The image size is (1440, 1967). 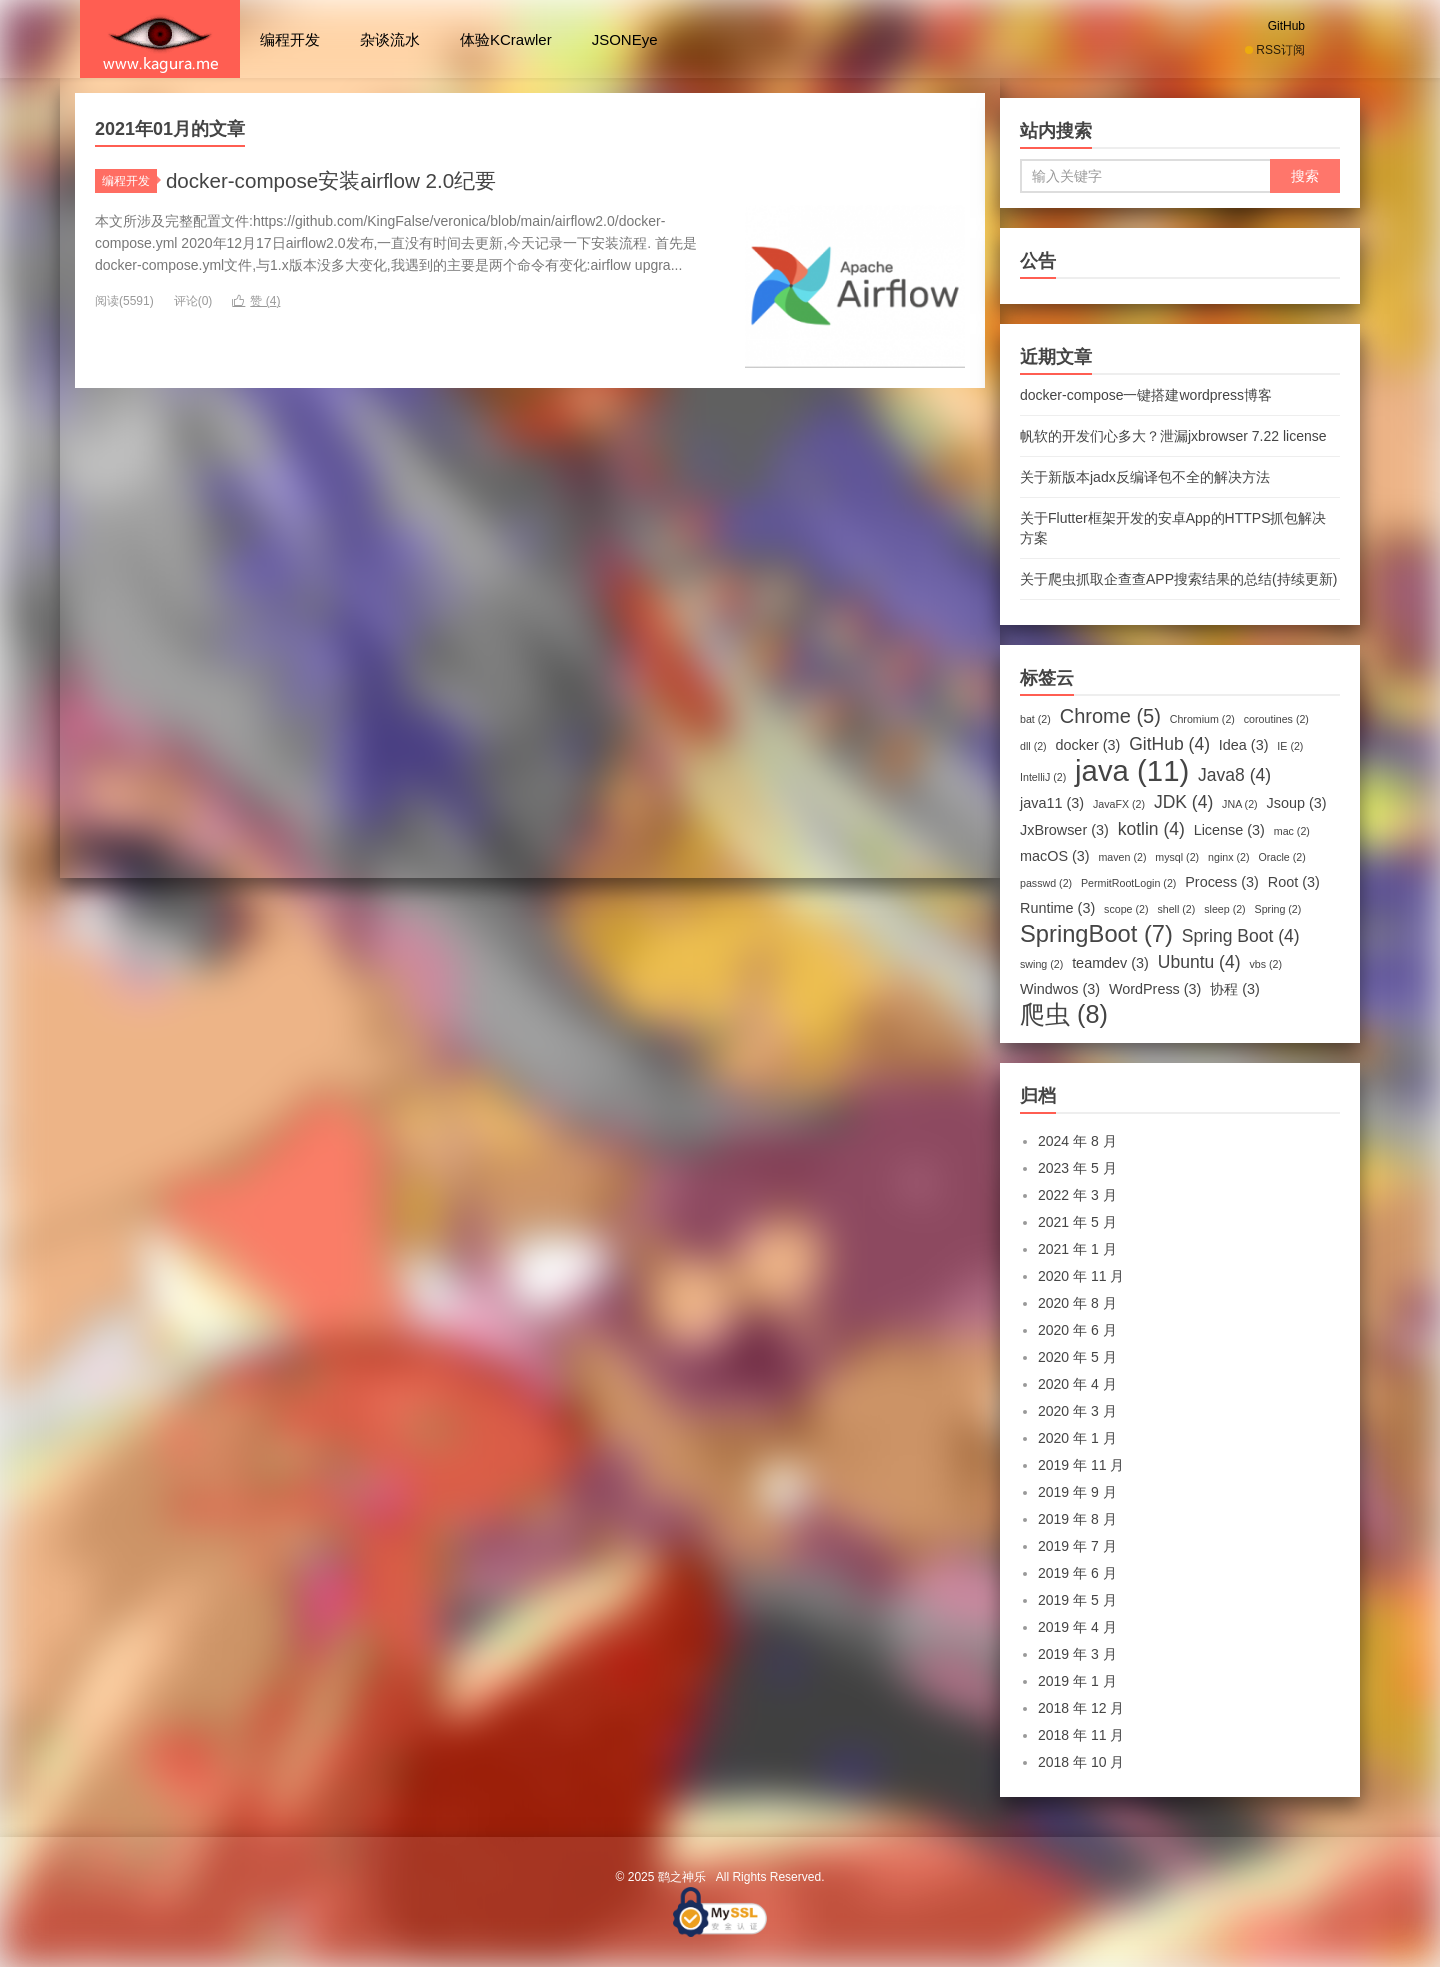 I want to click on License [License (3 项)], so click(x=1229, y=830).